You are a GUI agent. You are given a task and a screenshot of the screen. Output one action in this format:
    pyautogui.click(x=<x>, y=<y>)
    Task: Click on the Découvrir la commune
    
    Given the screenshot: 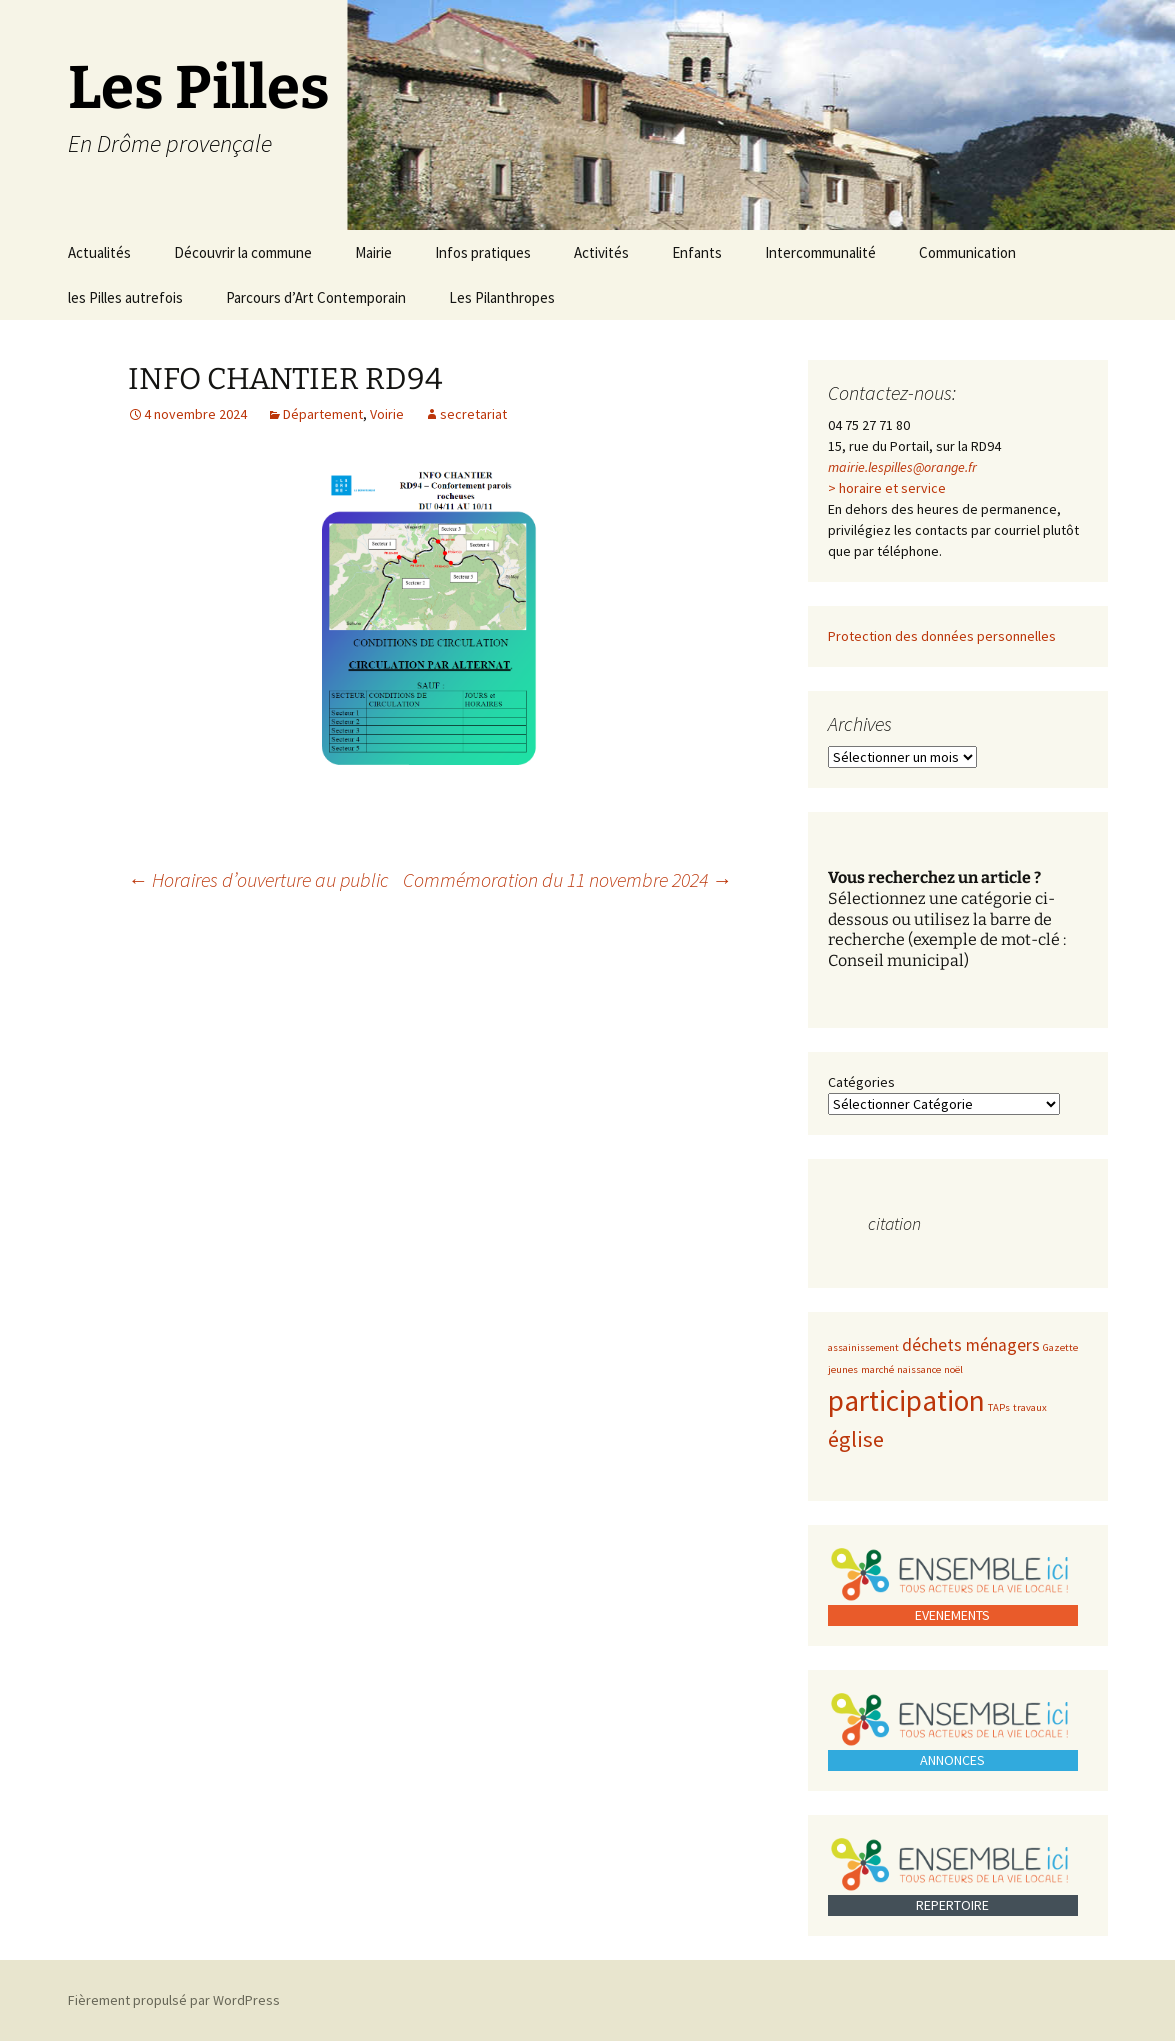 What is the action you would take?
    pyautogui.click(x=243, y=252)
    